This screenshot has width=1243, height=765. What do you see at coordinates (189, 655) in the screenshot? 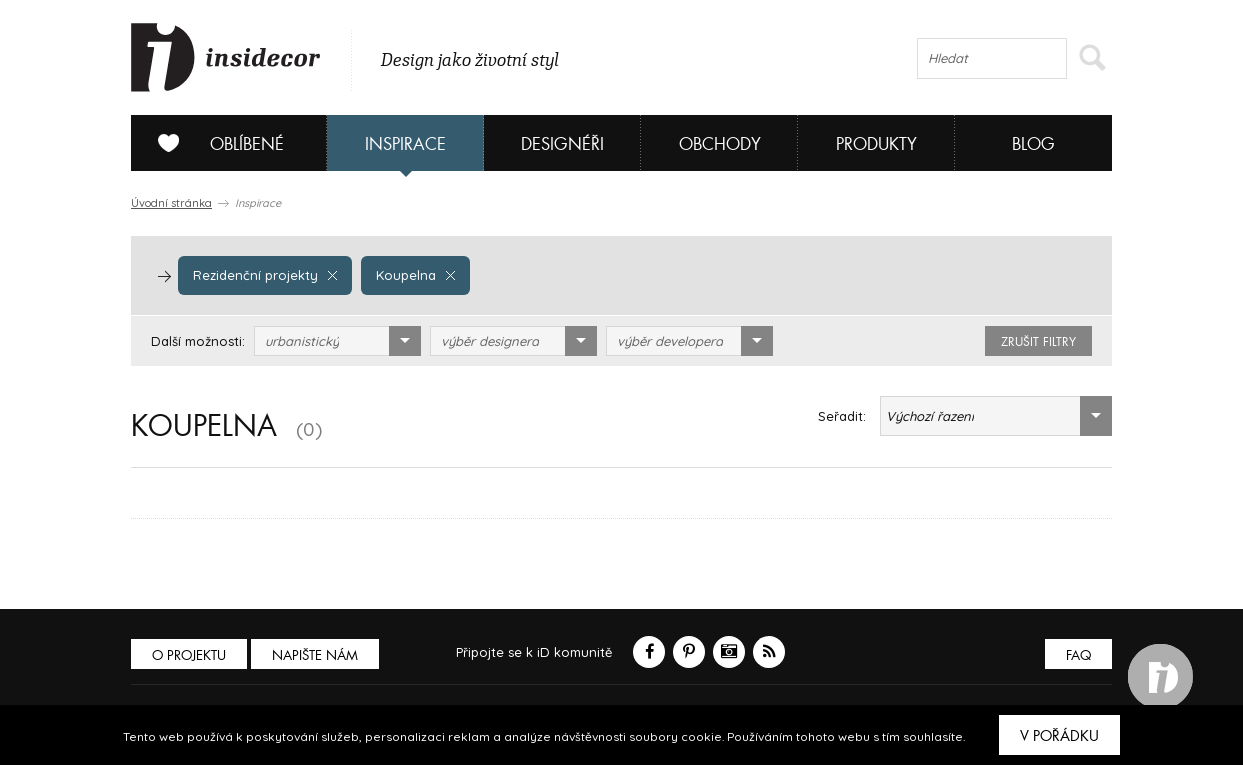
I see `O PROJEKTU` at bounding box center [189, 655].